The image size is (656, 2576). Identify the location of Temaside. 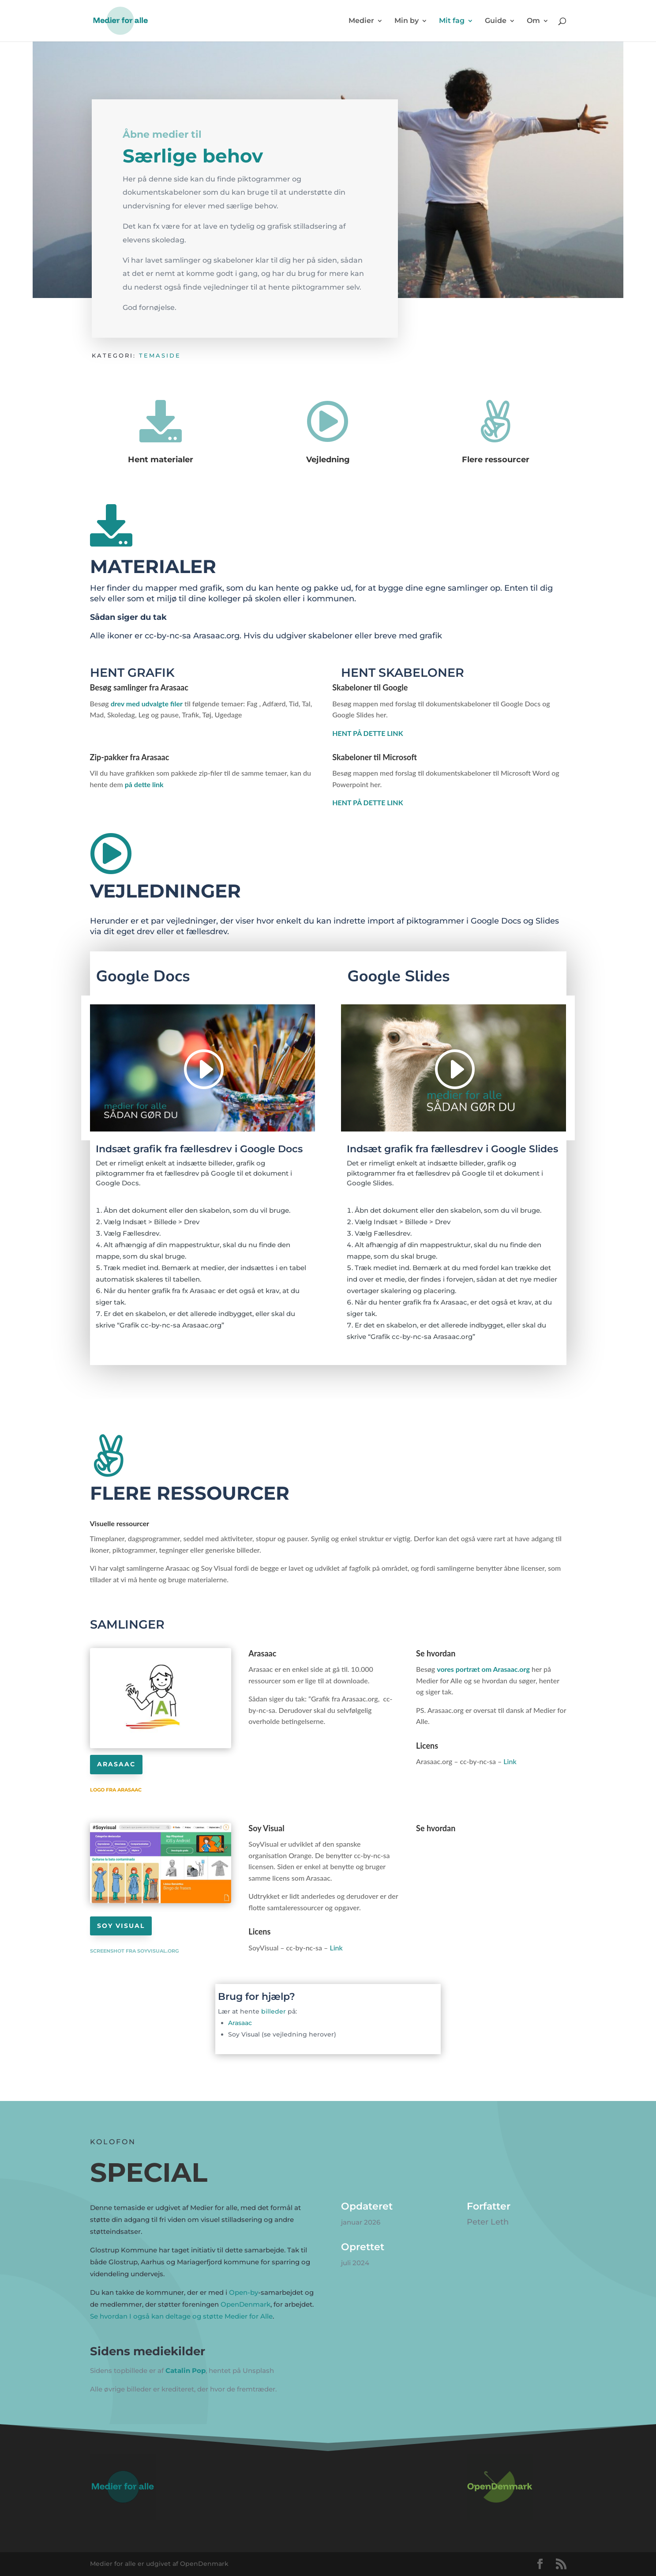
(160, 355).